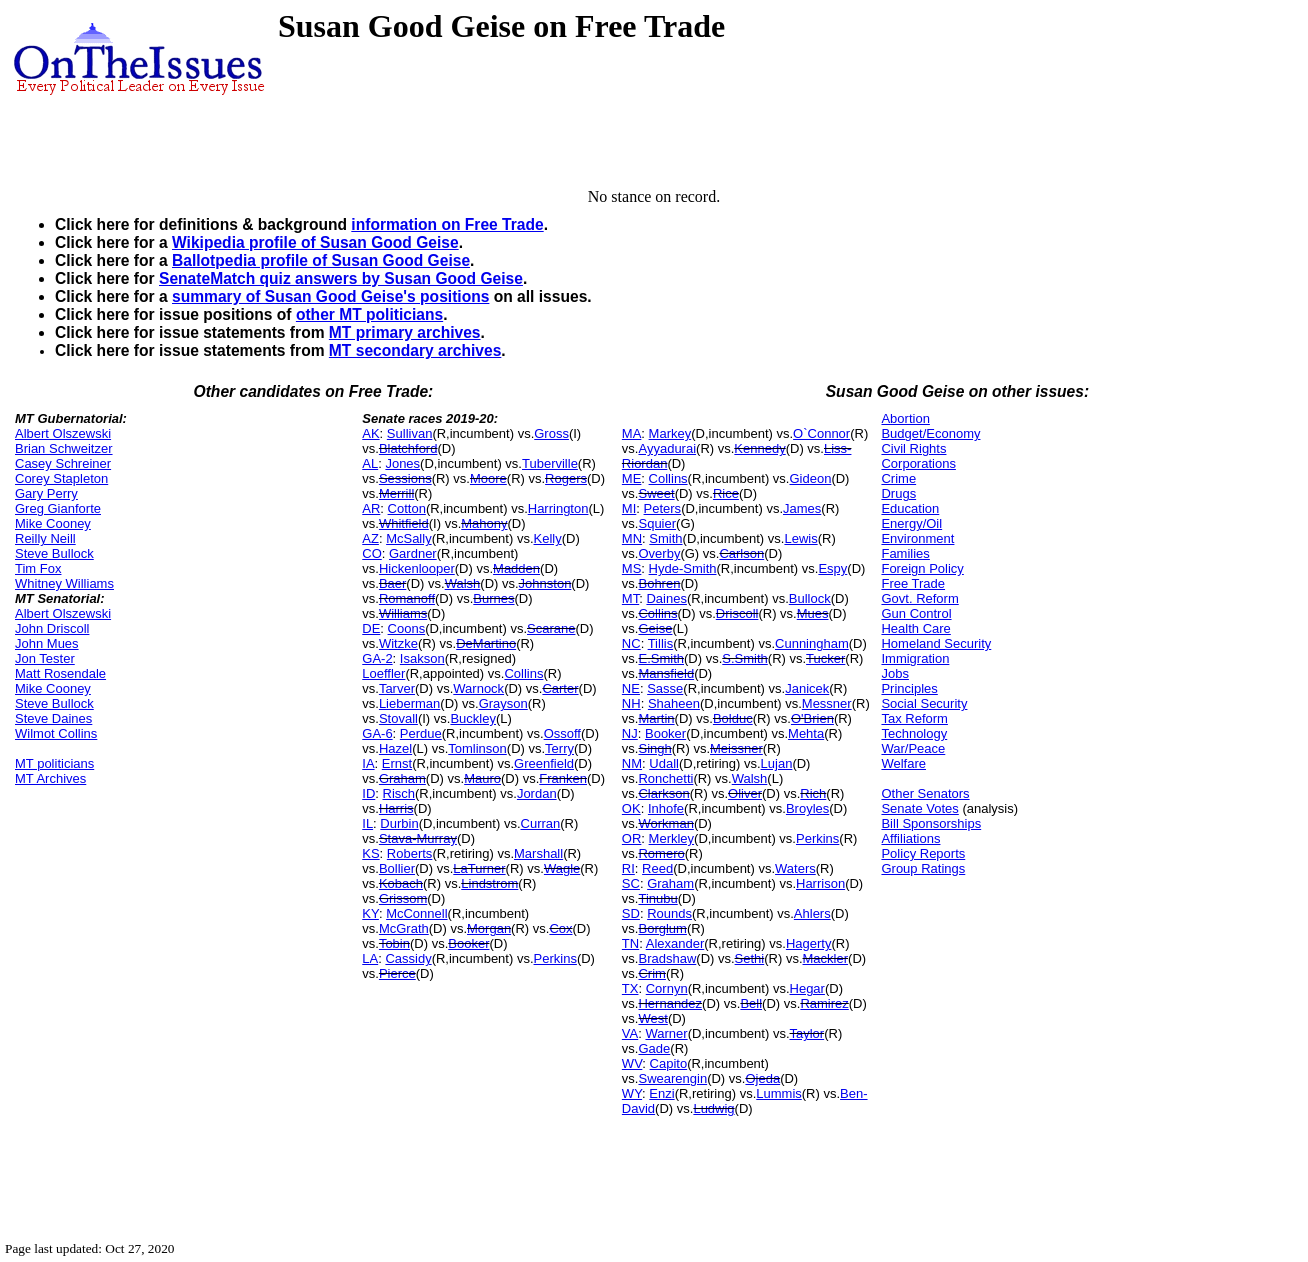  I want to click on DE, so click(371, 628).